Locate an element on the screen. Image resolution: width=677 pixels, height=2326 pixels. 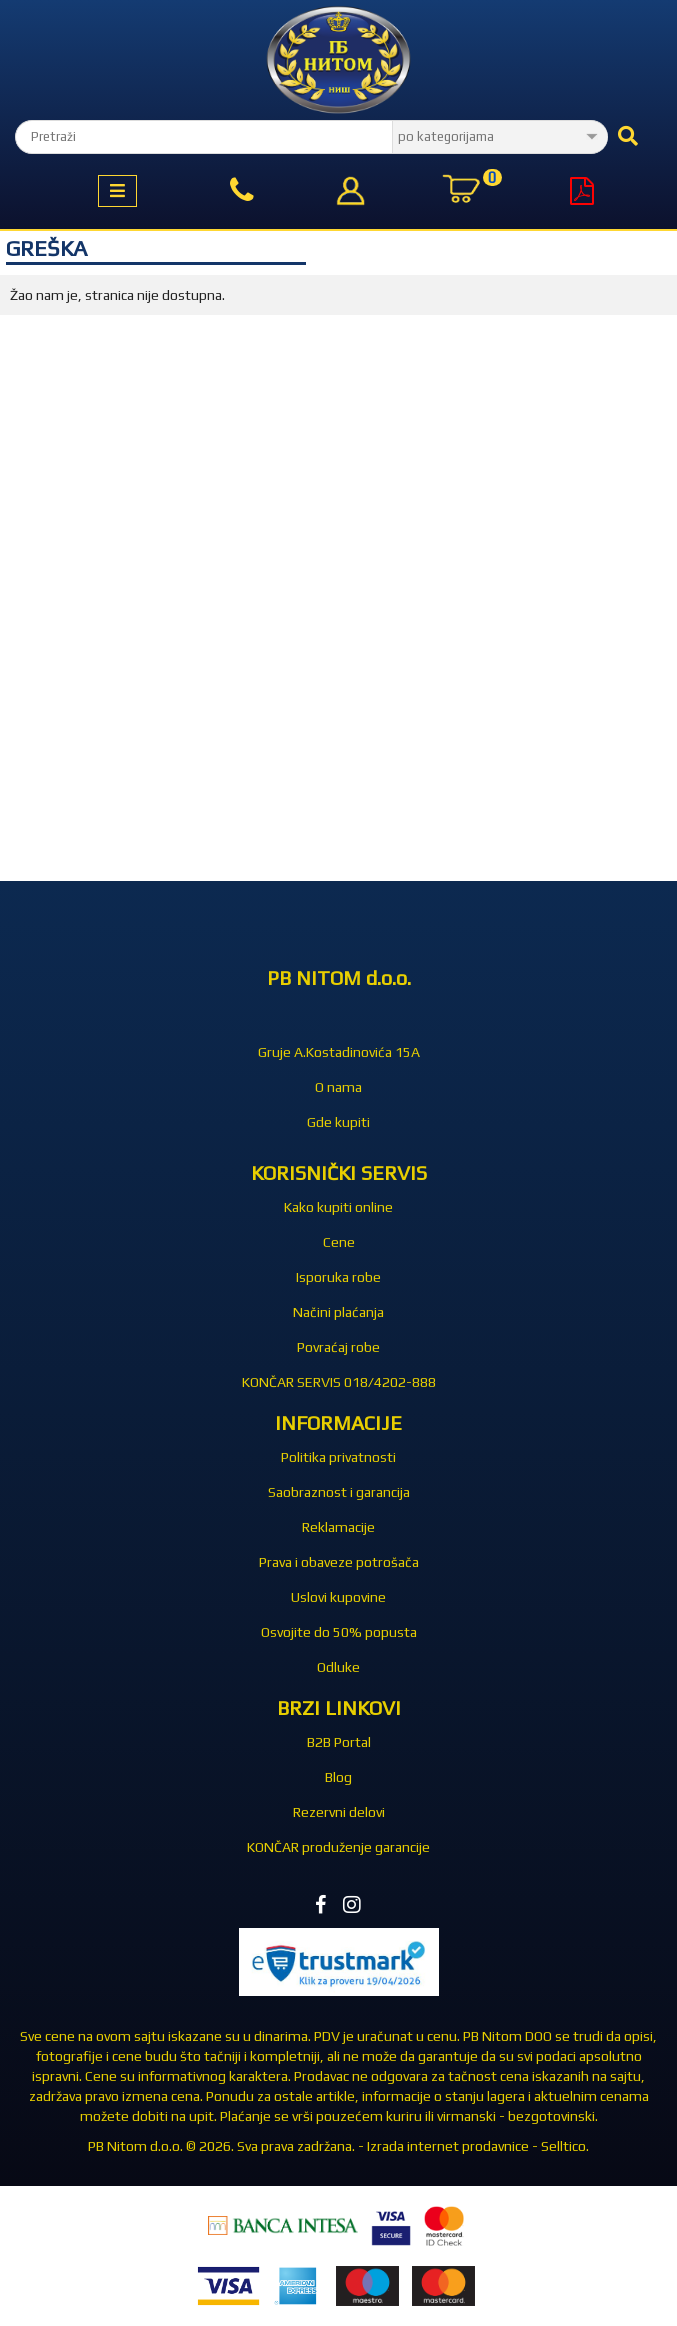
Selltico. is located at coordinates (565, 2146).